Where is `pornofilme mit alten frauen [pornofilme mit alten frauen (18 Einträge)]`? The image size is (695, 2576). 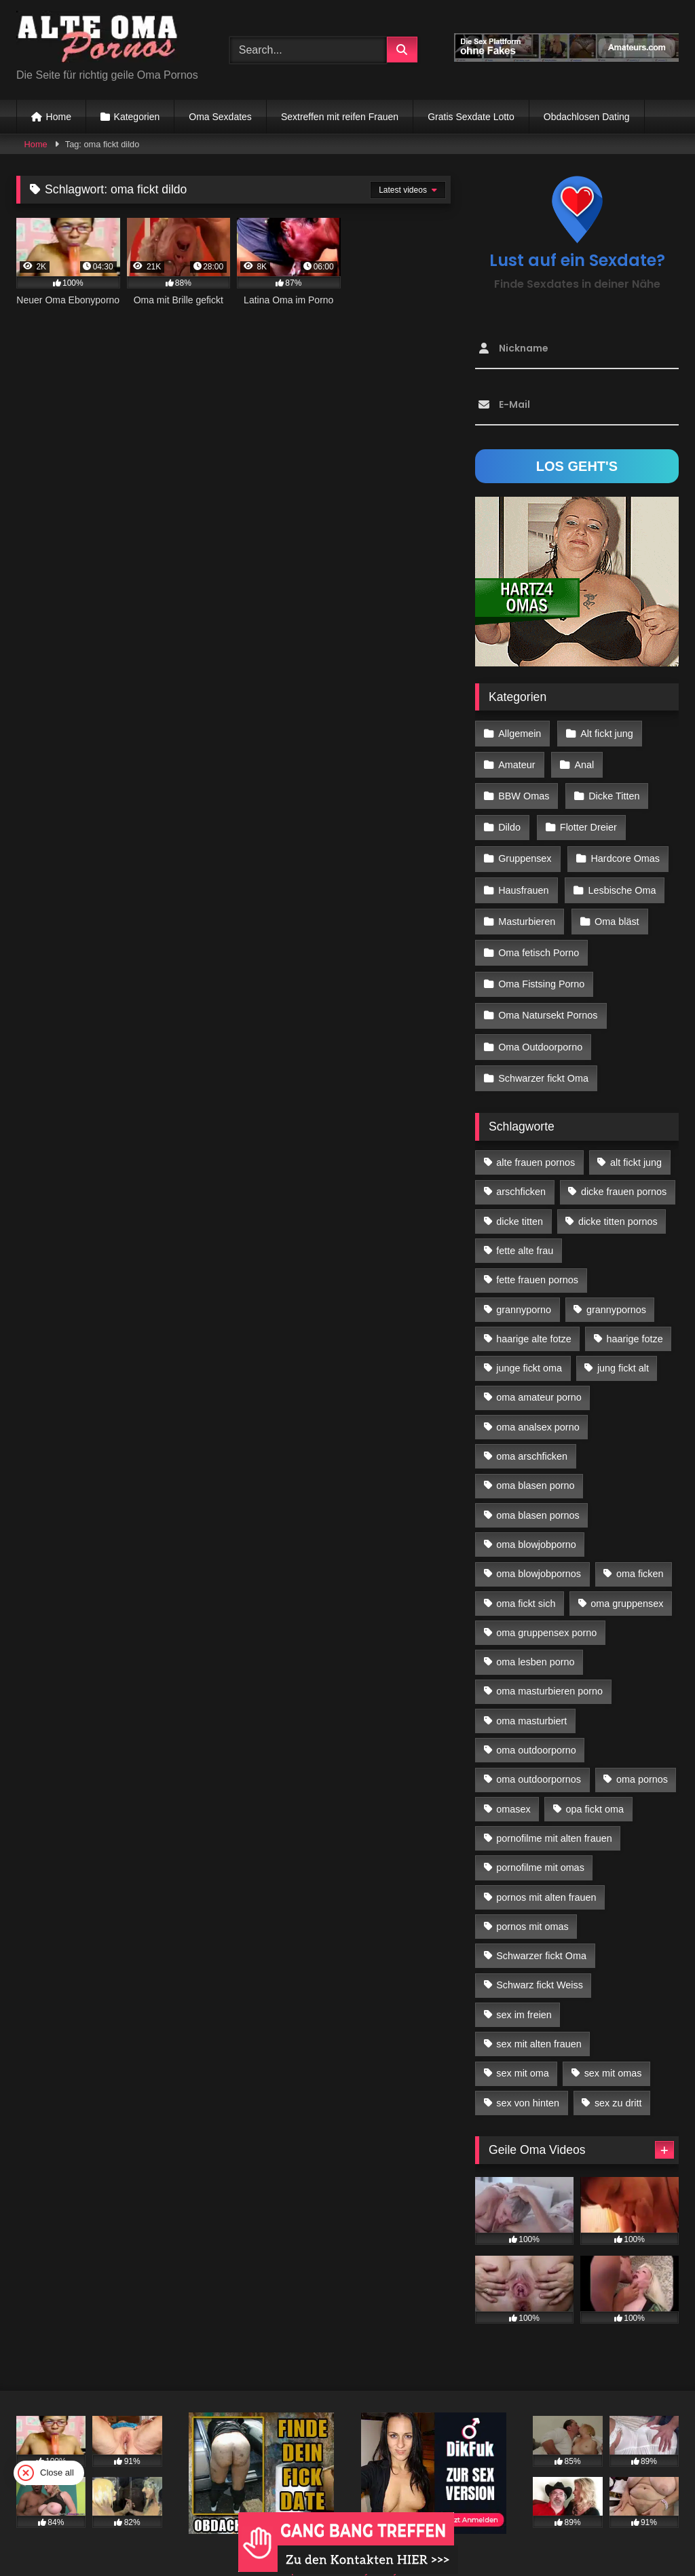 pornofilme mit alten frauen [pornofilme mit alten frauen (18 Einträge)] is located at coordinates (554, 1814).